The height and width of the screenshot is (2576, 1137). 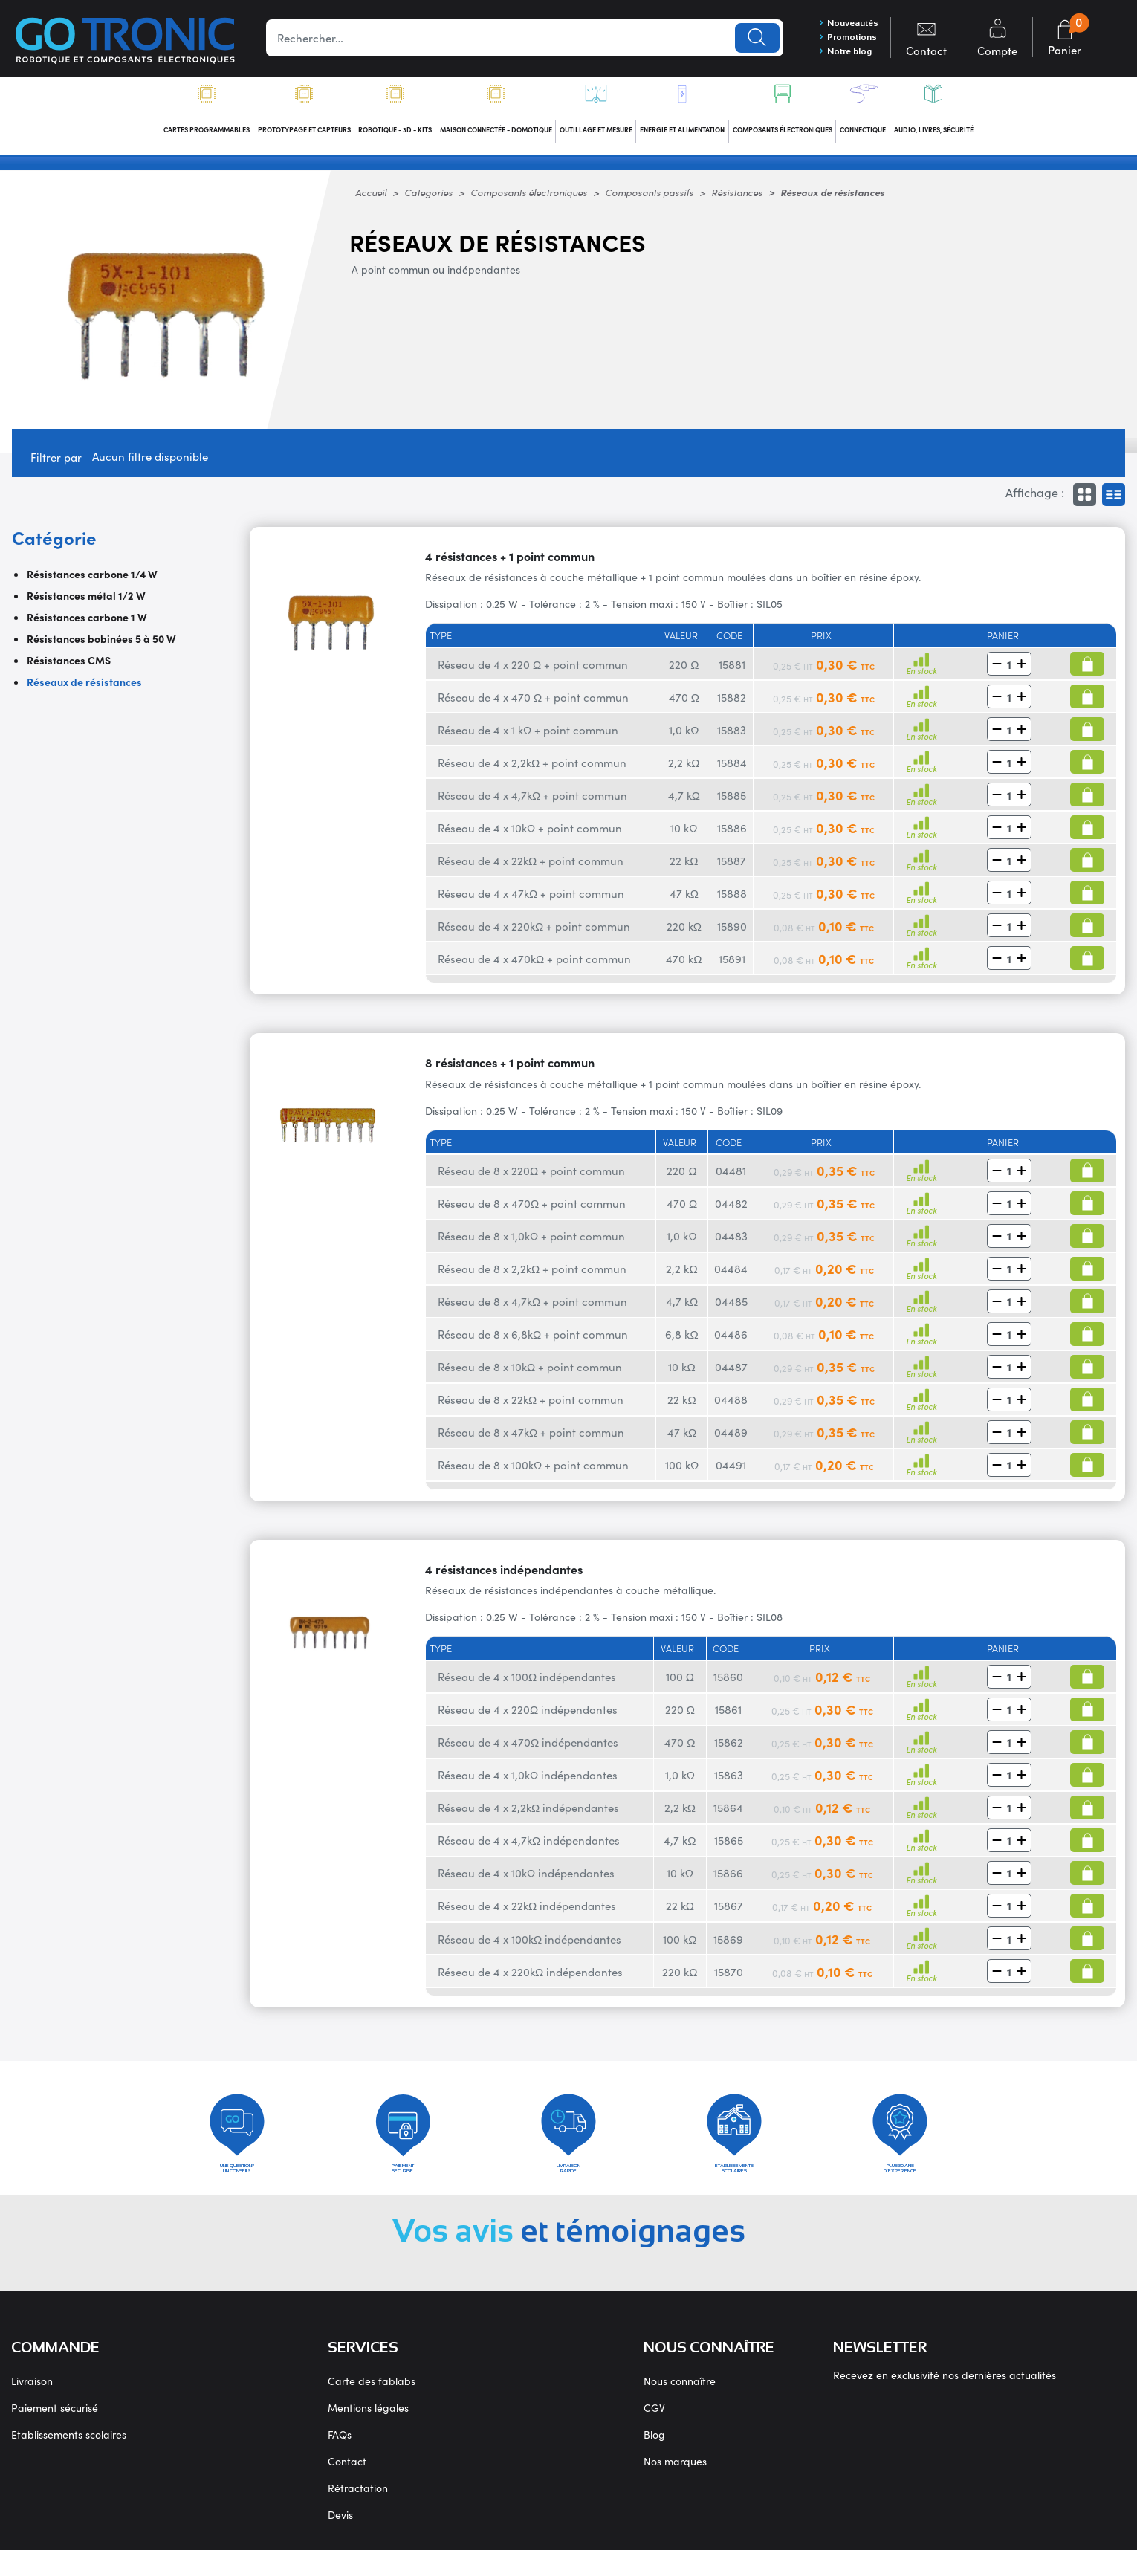 I want to click on Carte des fablabs, so click(x=371, y=2406).